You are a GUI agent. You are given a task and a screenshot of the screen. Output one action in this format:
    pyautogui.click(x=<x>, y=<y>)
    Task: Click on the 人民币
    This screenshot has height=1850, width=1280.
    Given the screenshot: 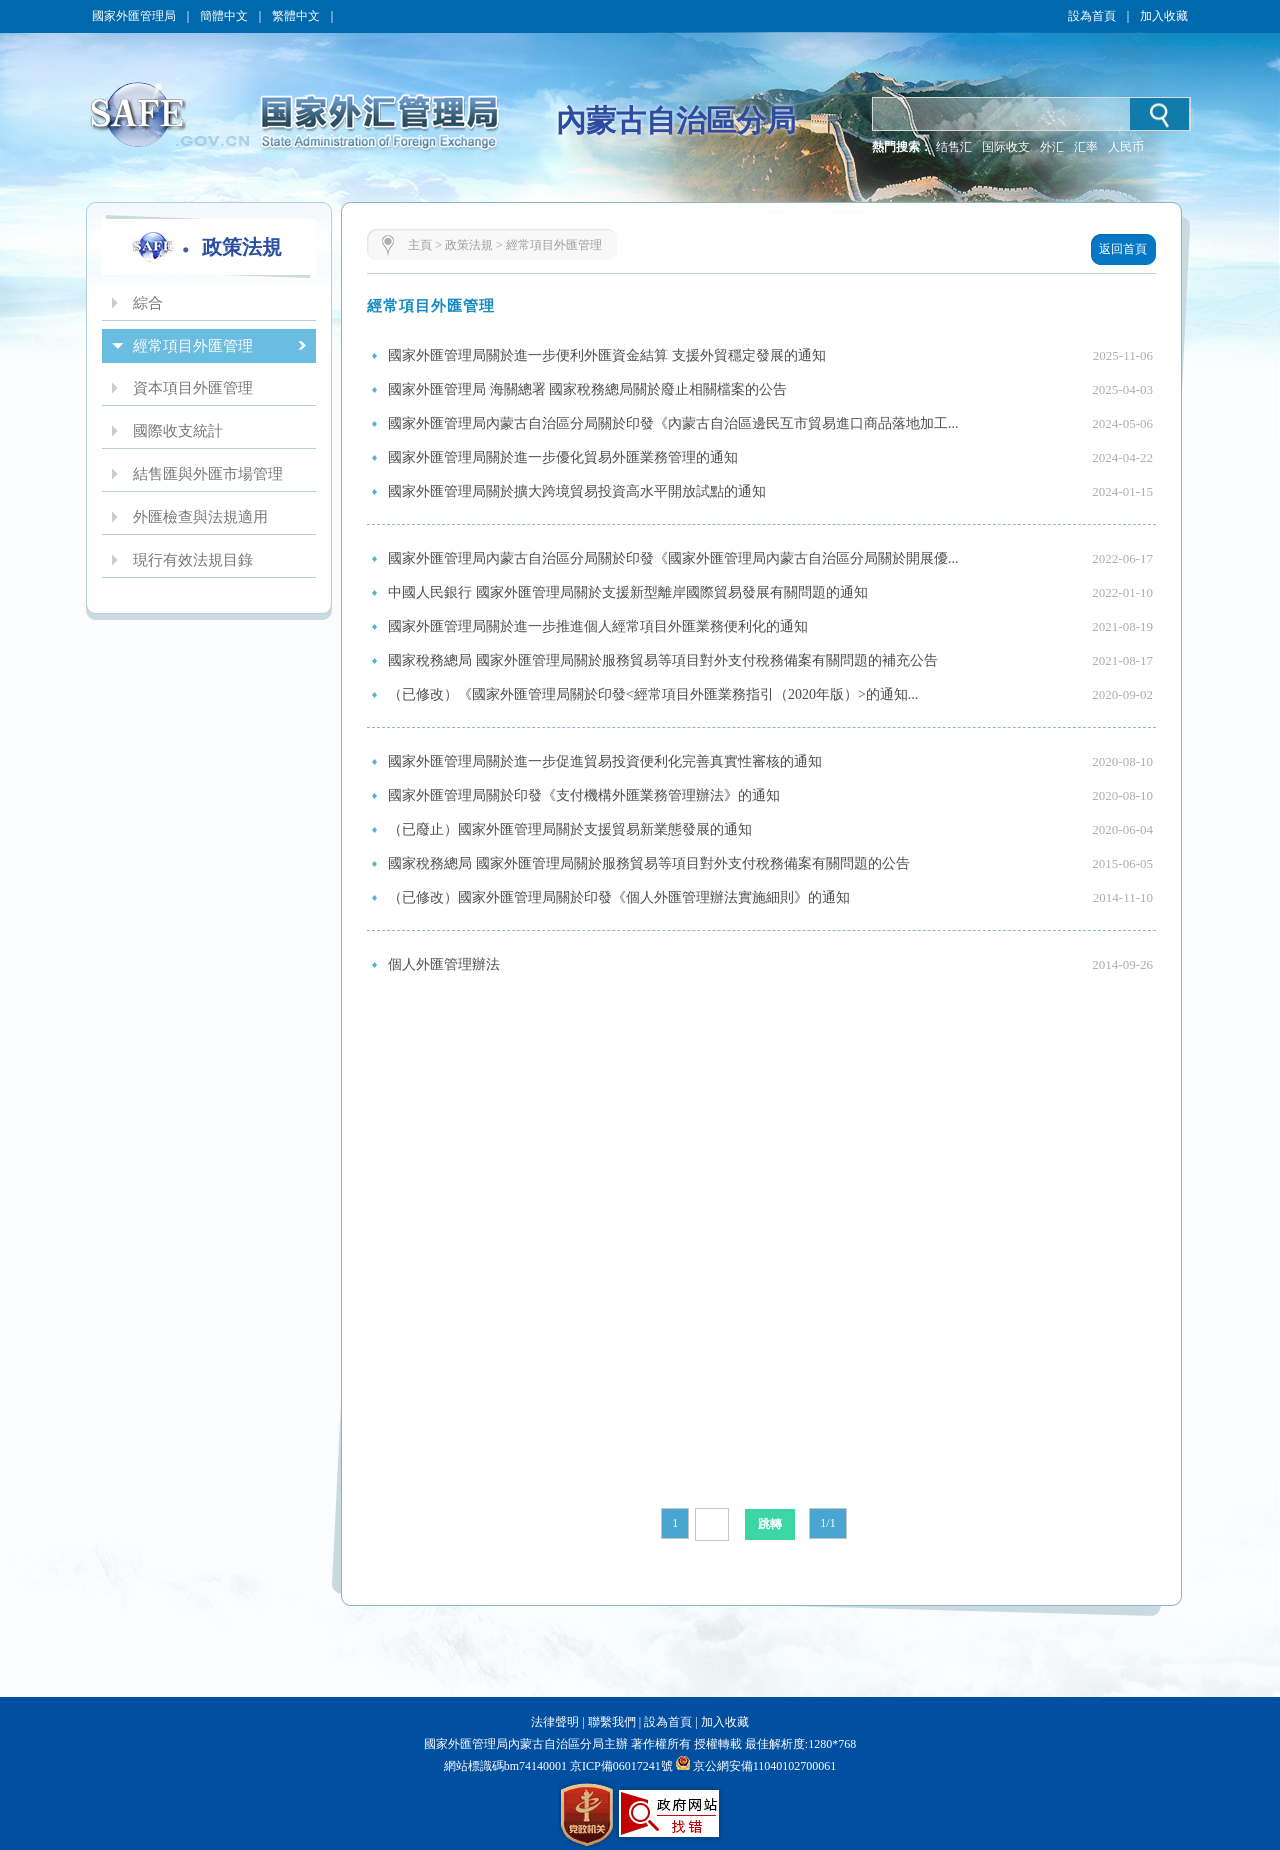 What is the action you would take?
    pyautogui.click(x=1126, y=147)
    